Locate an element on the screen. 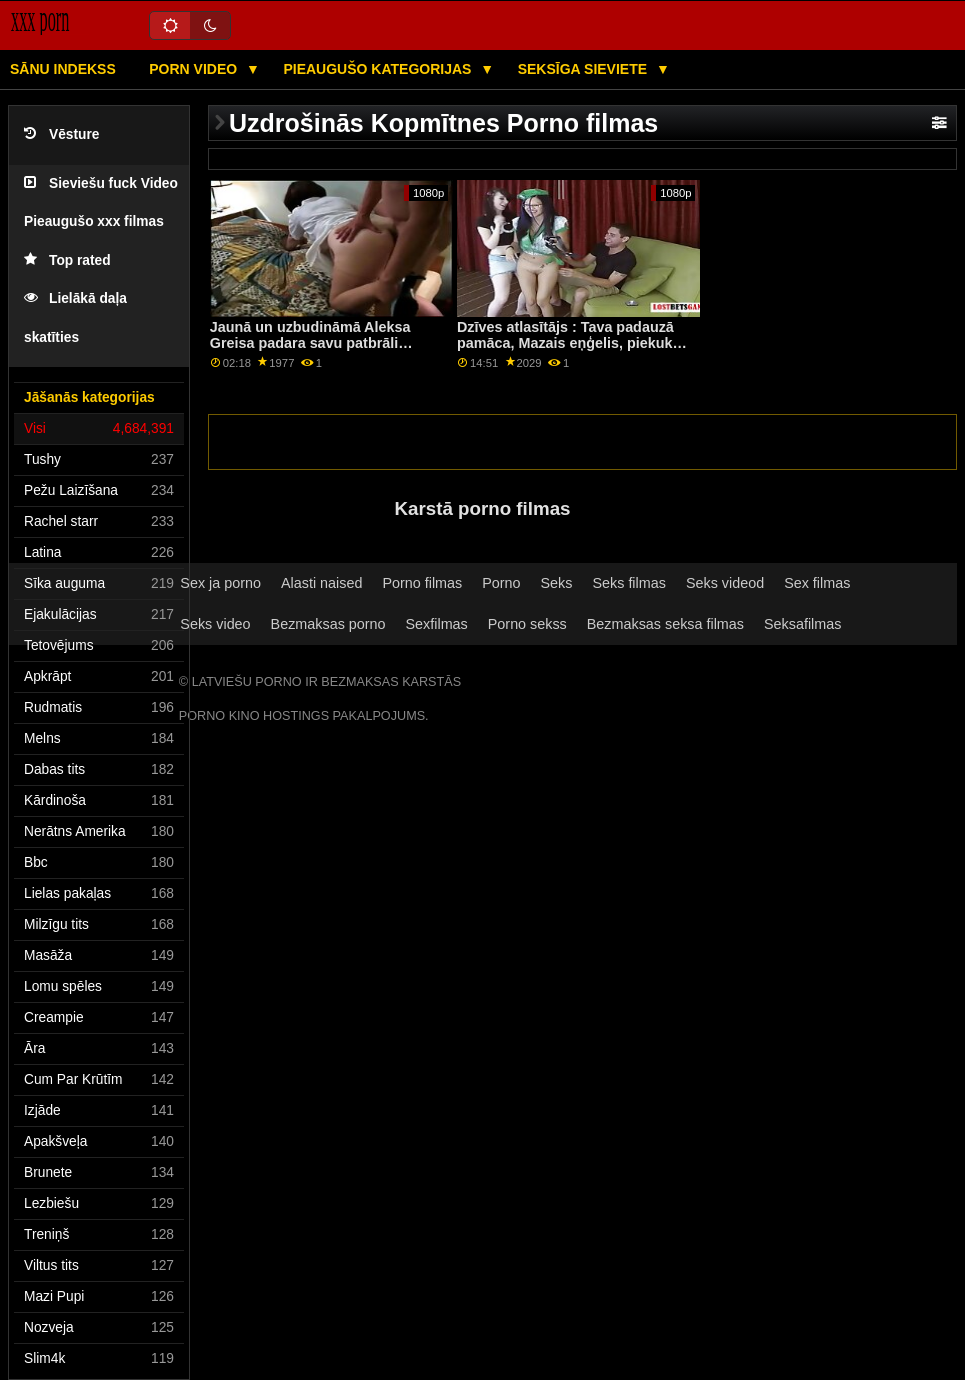  Sex ja porno is located at coordinates (220, 583).